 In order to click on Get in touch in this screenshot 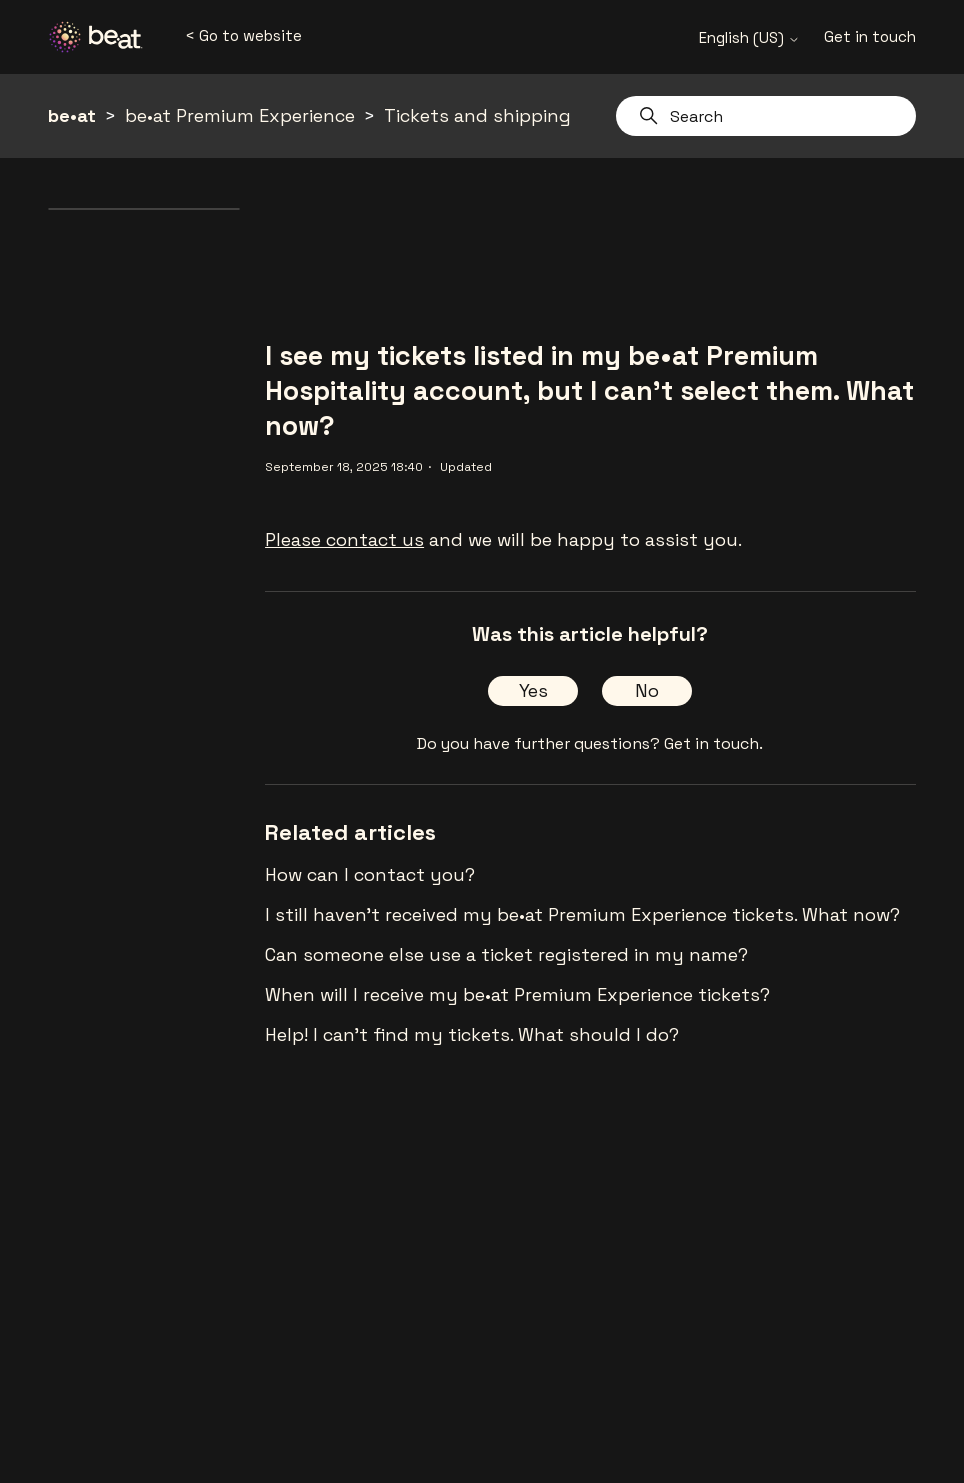, I will do `click(870, 36)`.